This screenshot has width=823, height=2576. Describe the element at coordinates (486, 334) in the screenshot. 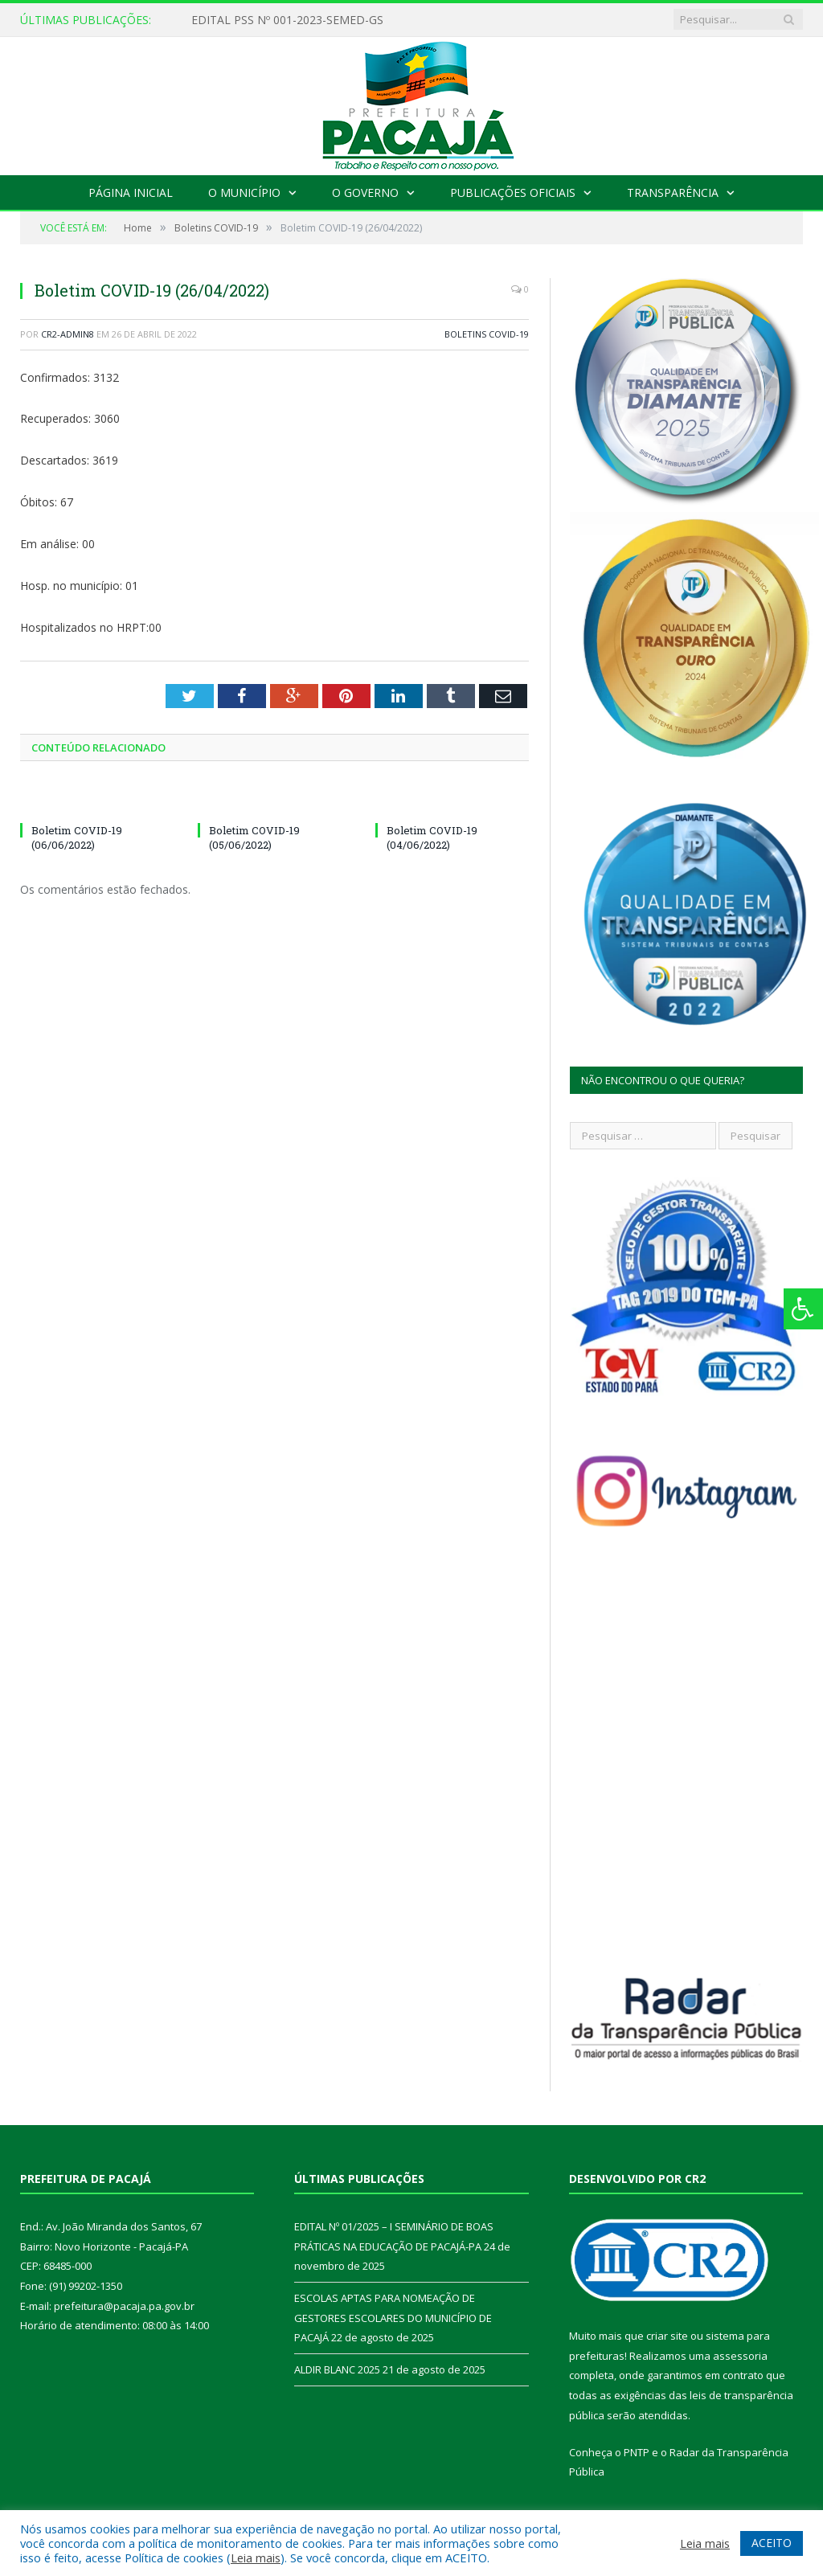

I see `Boletins COVID-19` at that location.